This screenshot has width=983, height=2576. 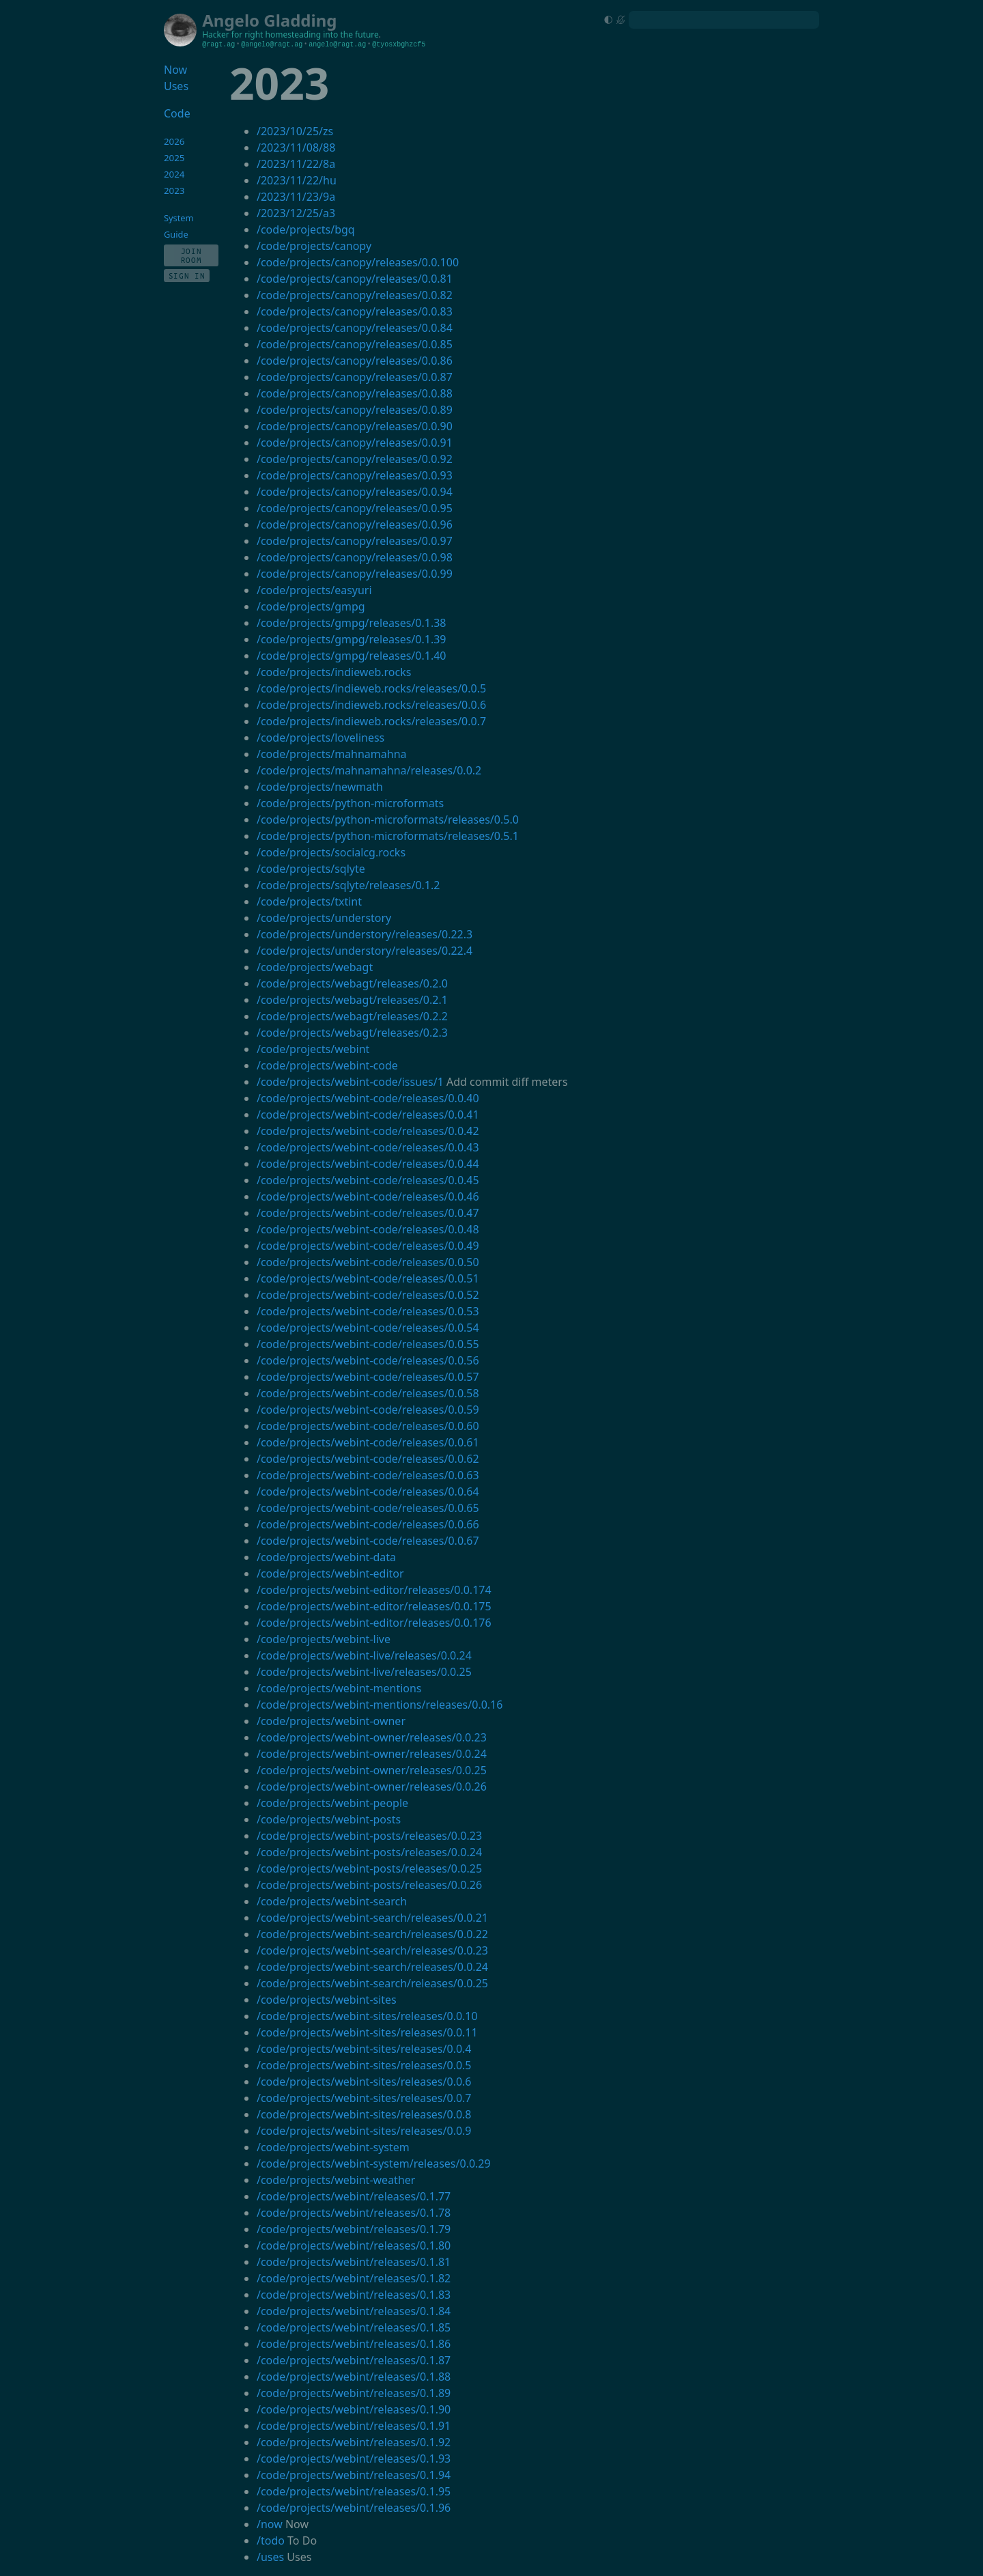 I want to click on /code/projects/webagt/releases/0.2.2, so click(x=352, y=1016).